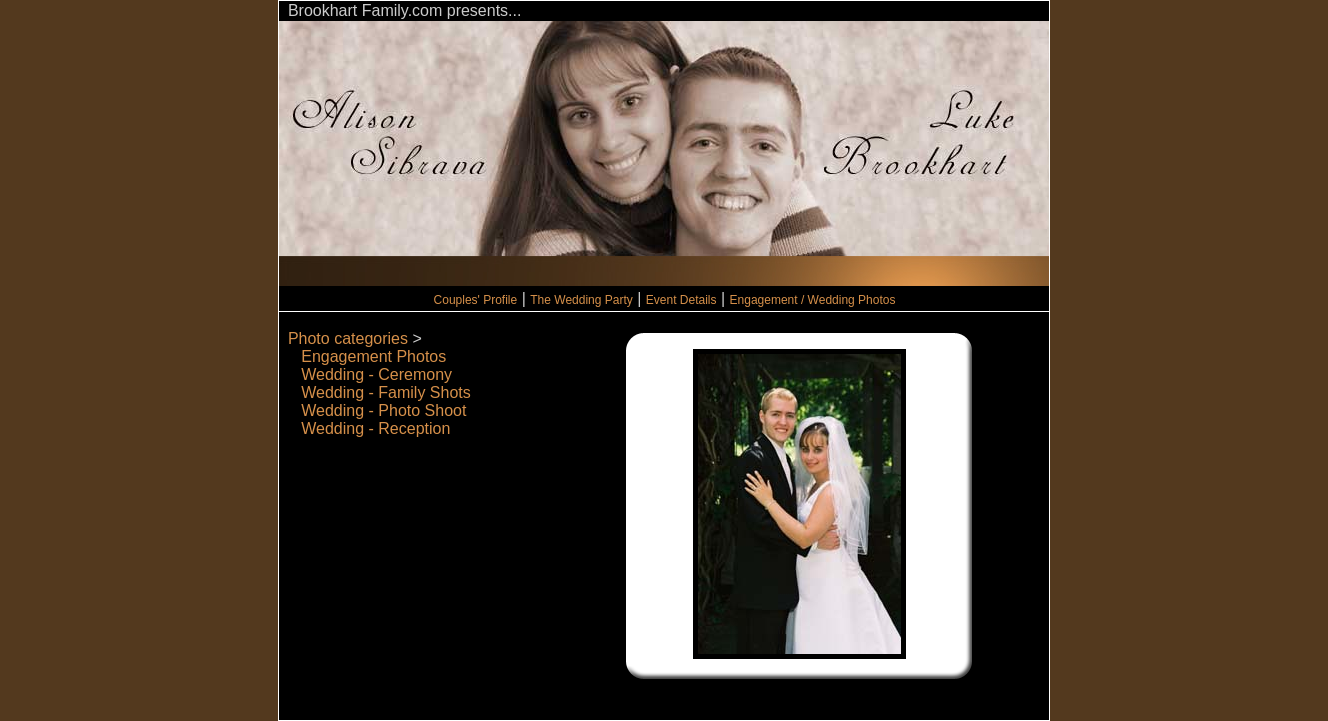  I want to click on Wedding - Family Shots, so click(386, 392).